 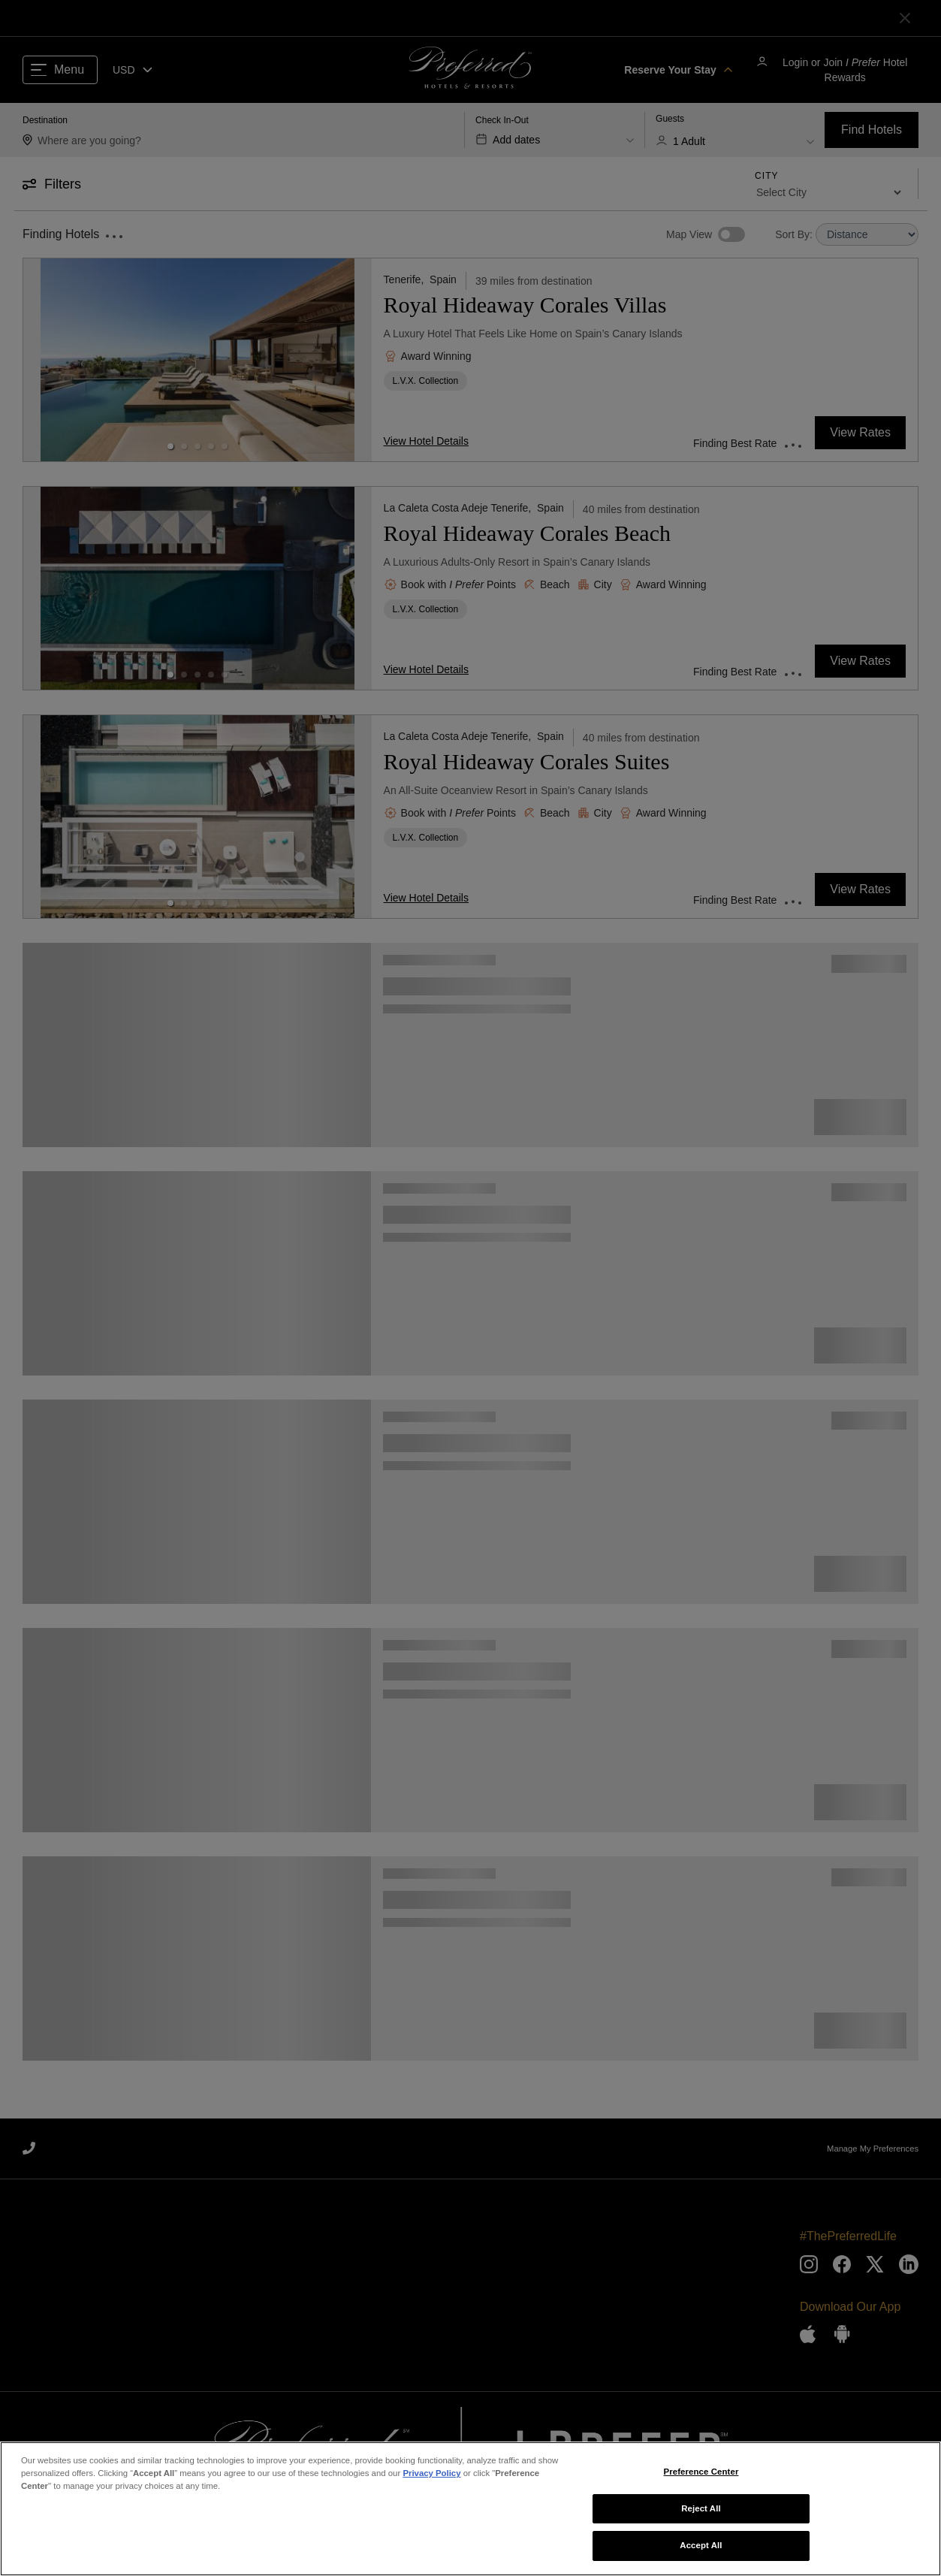 I want to click on Preference Center [Preference Center, Opens the preference center dialog], so click(x=701, y=2474).